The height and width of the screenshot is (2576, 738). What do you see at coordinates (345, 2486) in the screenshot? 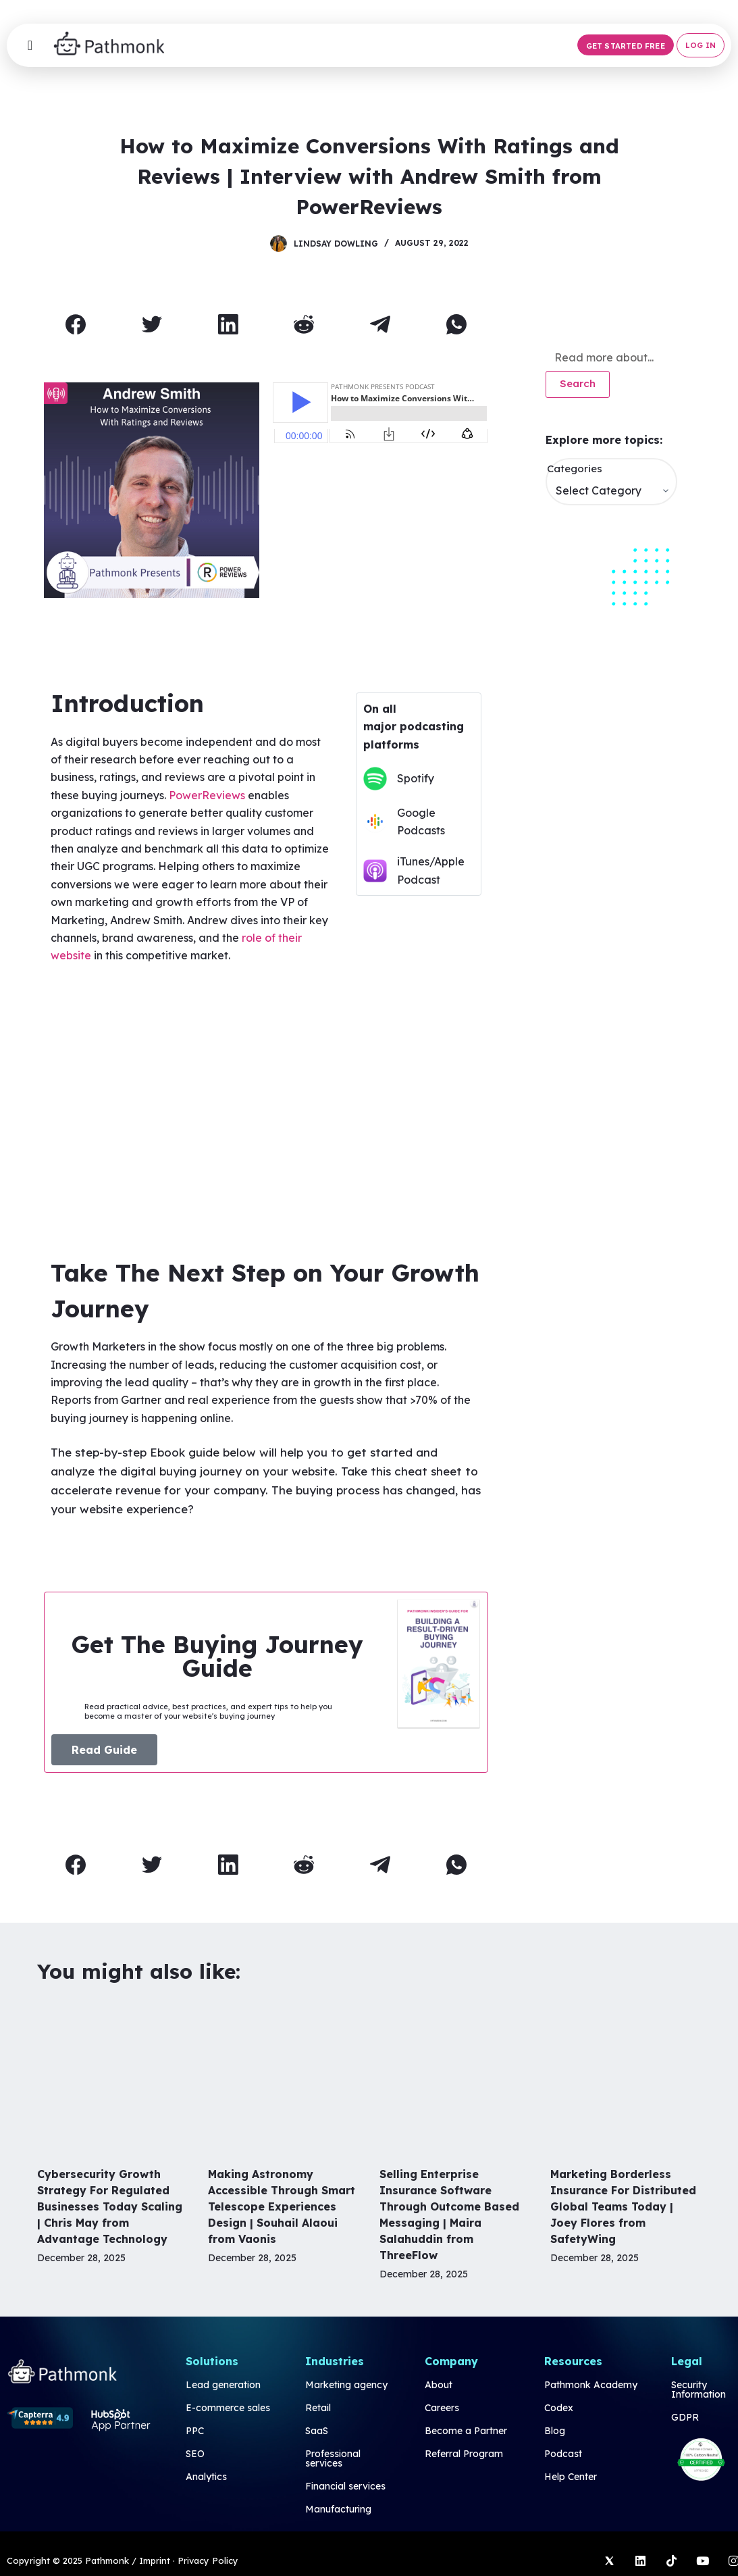
I see `Financial services` at bounding box center [345, 2486].